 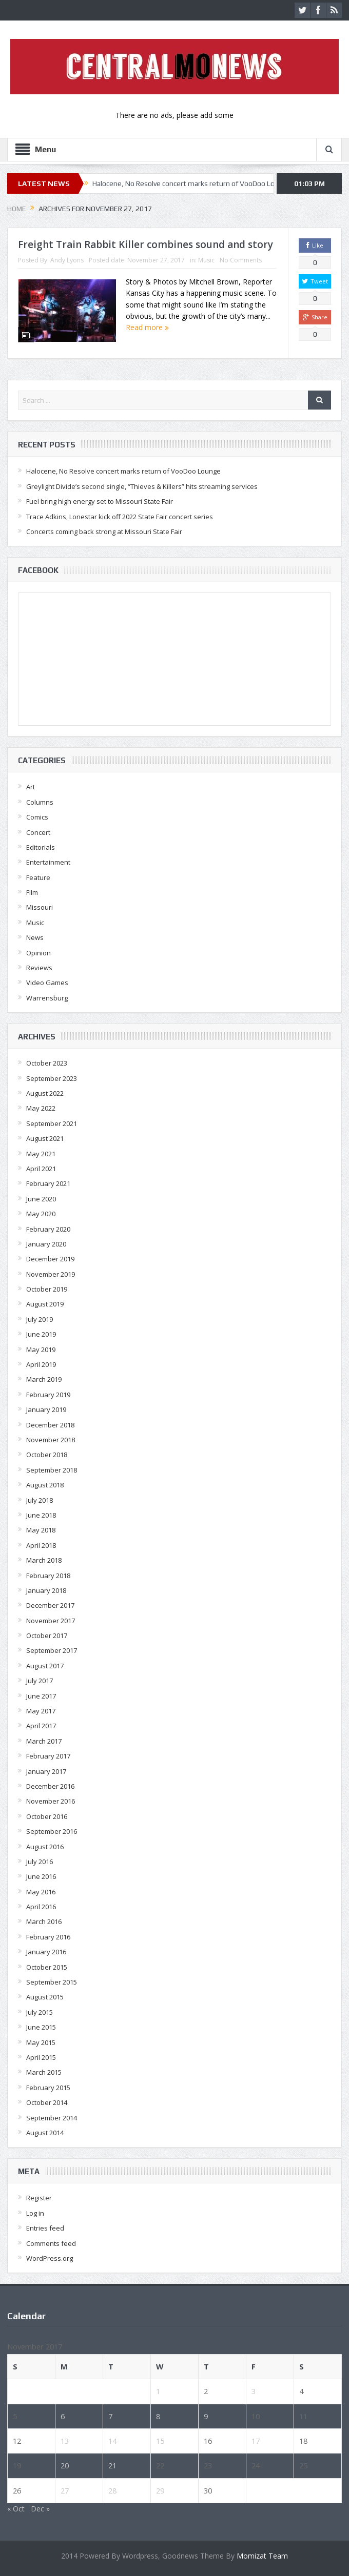 I want to click on July 2017, so click(x=39, y=1680).